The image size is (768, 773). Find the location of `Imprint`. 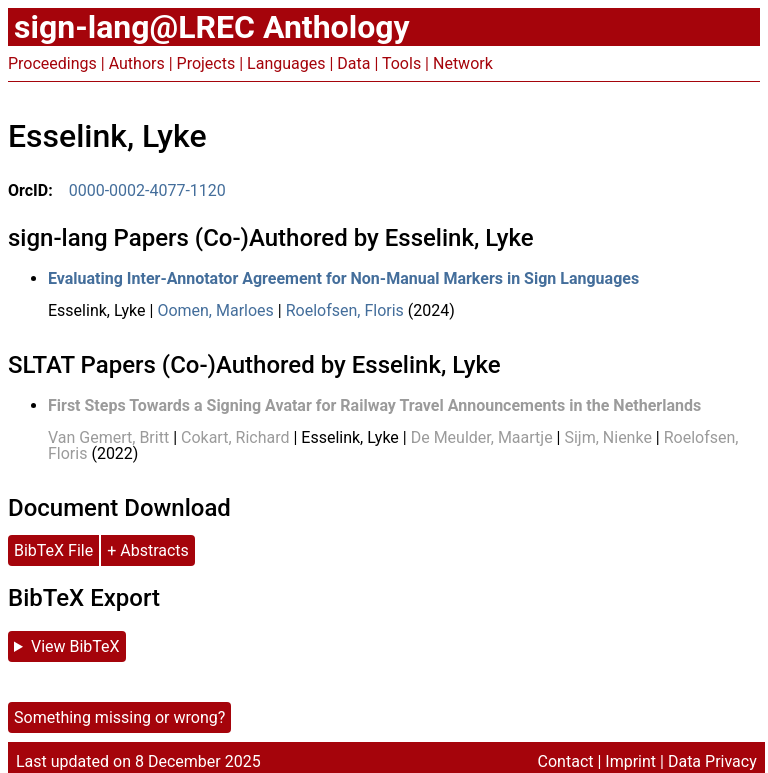

Imprint is located at coordinates (630, 761).